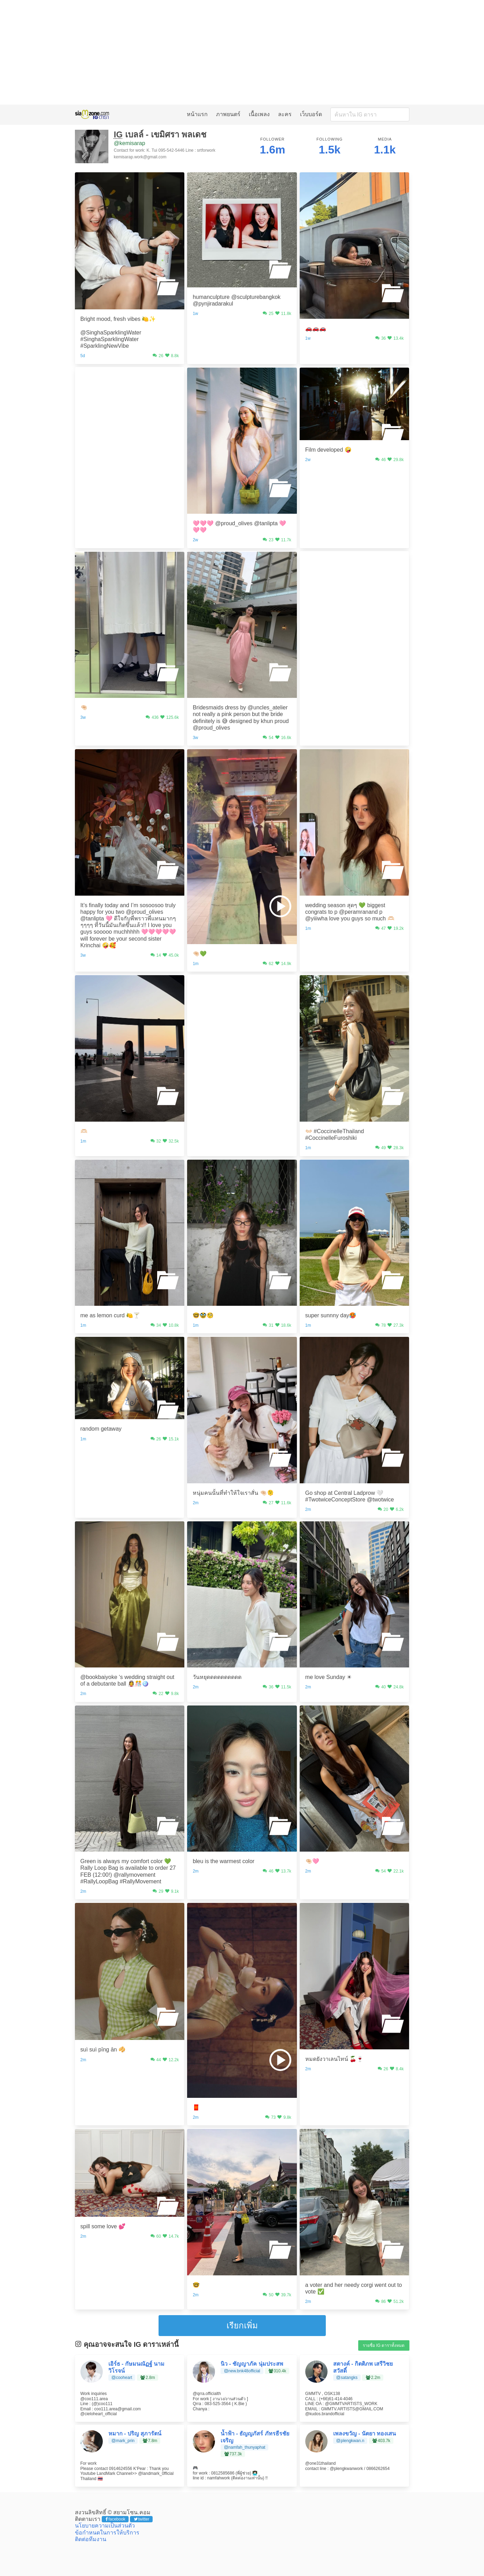  I want to click on twitter, so click(141, 2519).